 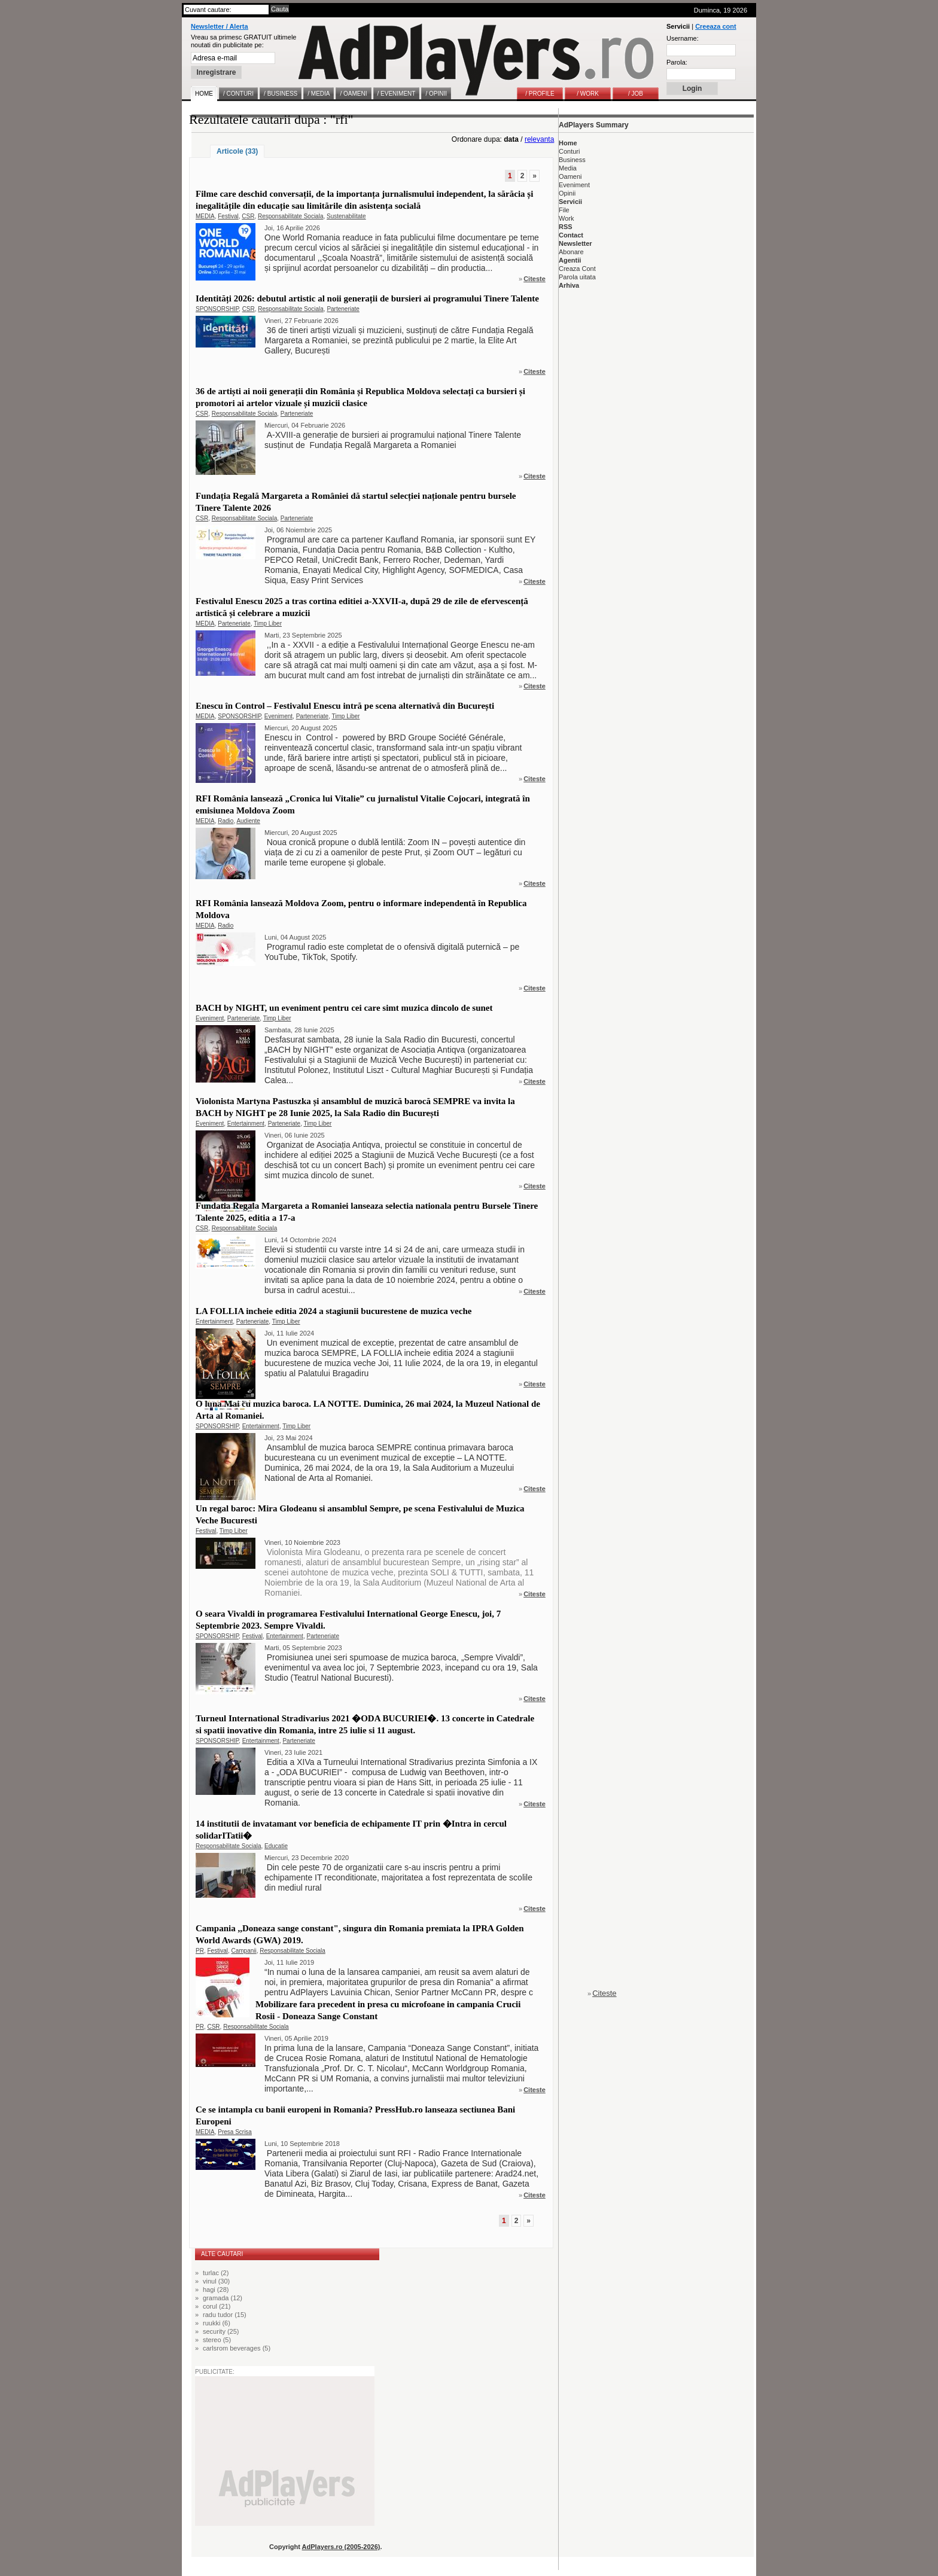 What do you see at coordinates (346, 216) in the screenshot?
I see `Sustenabilitate` at bounding box center [346, 216].